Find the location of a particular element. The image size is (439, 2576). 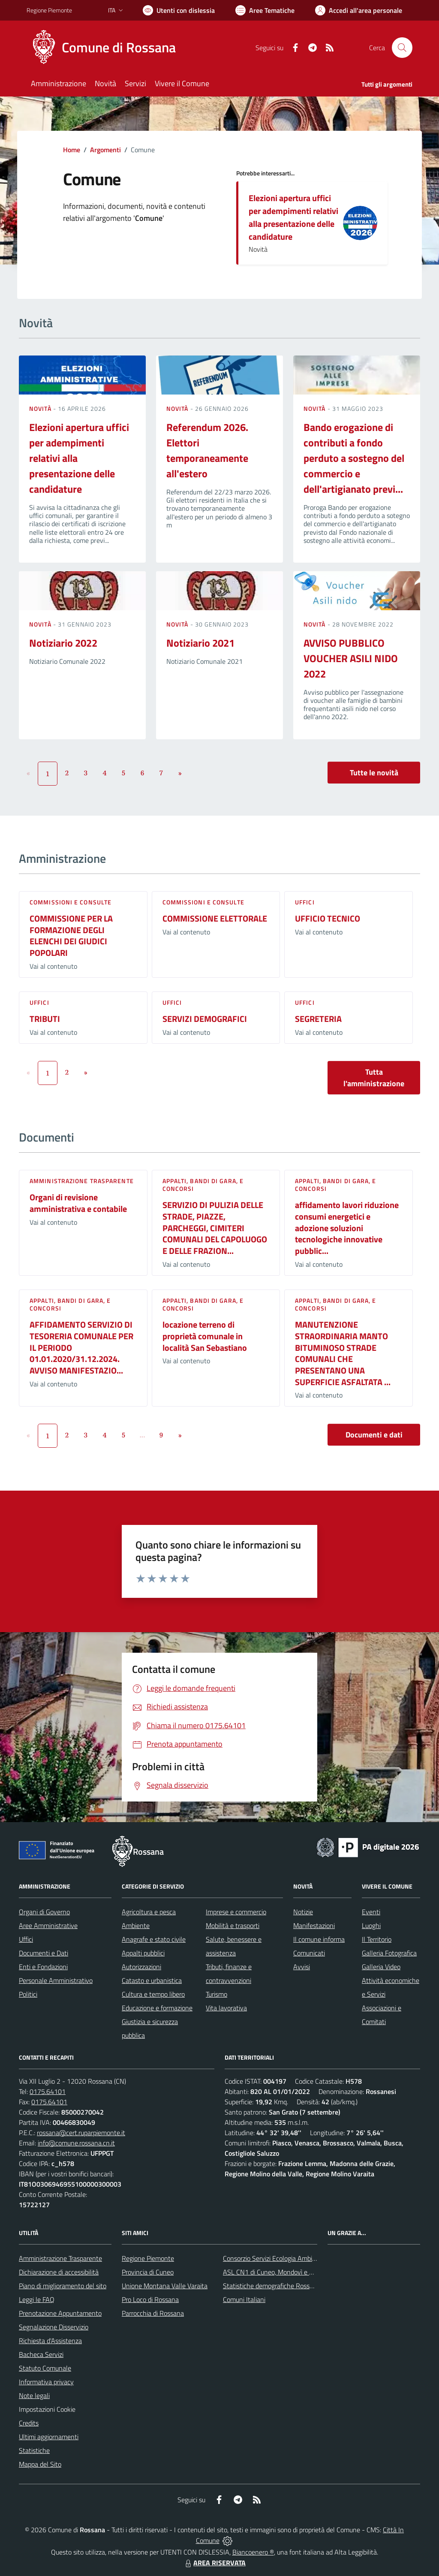

Galleria Fotografica is located at coordinates (389, 1953).